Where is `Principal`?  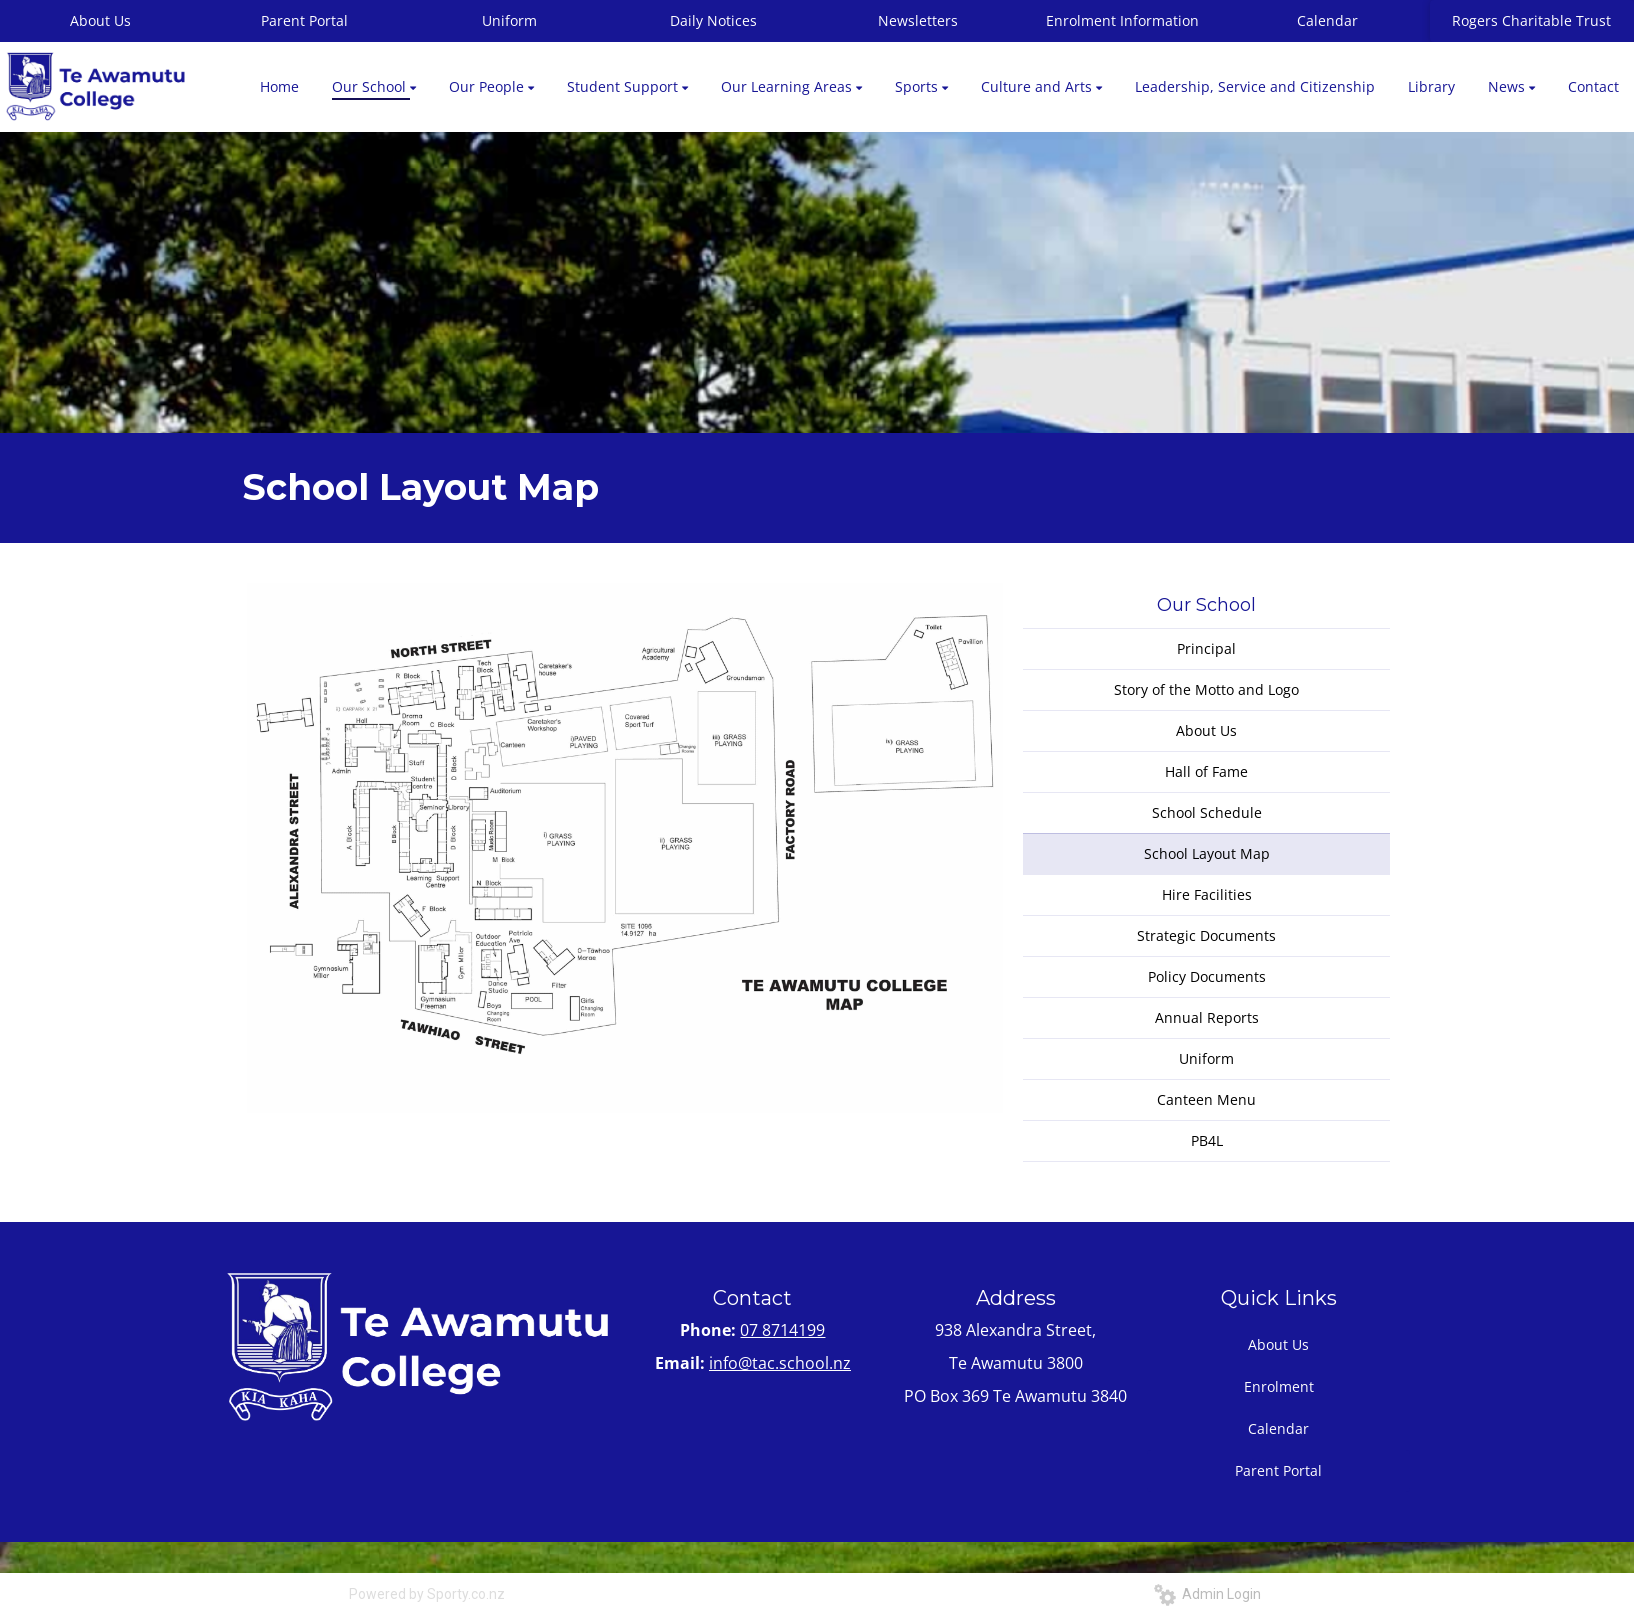
Principal is located at coordinates (1206, 648).